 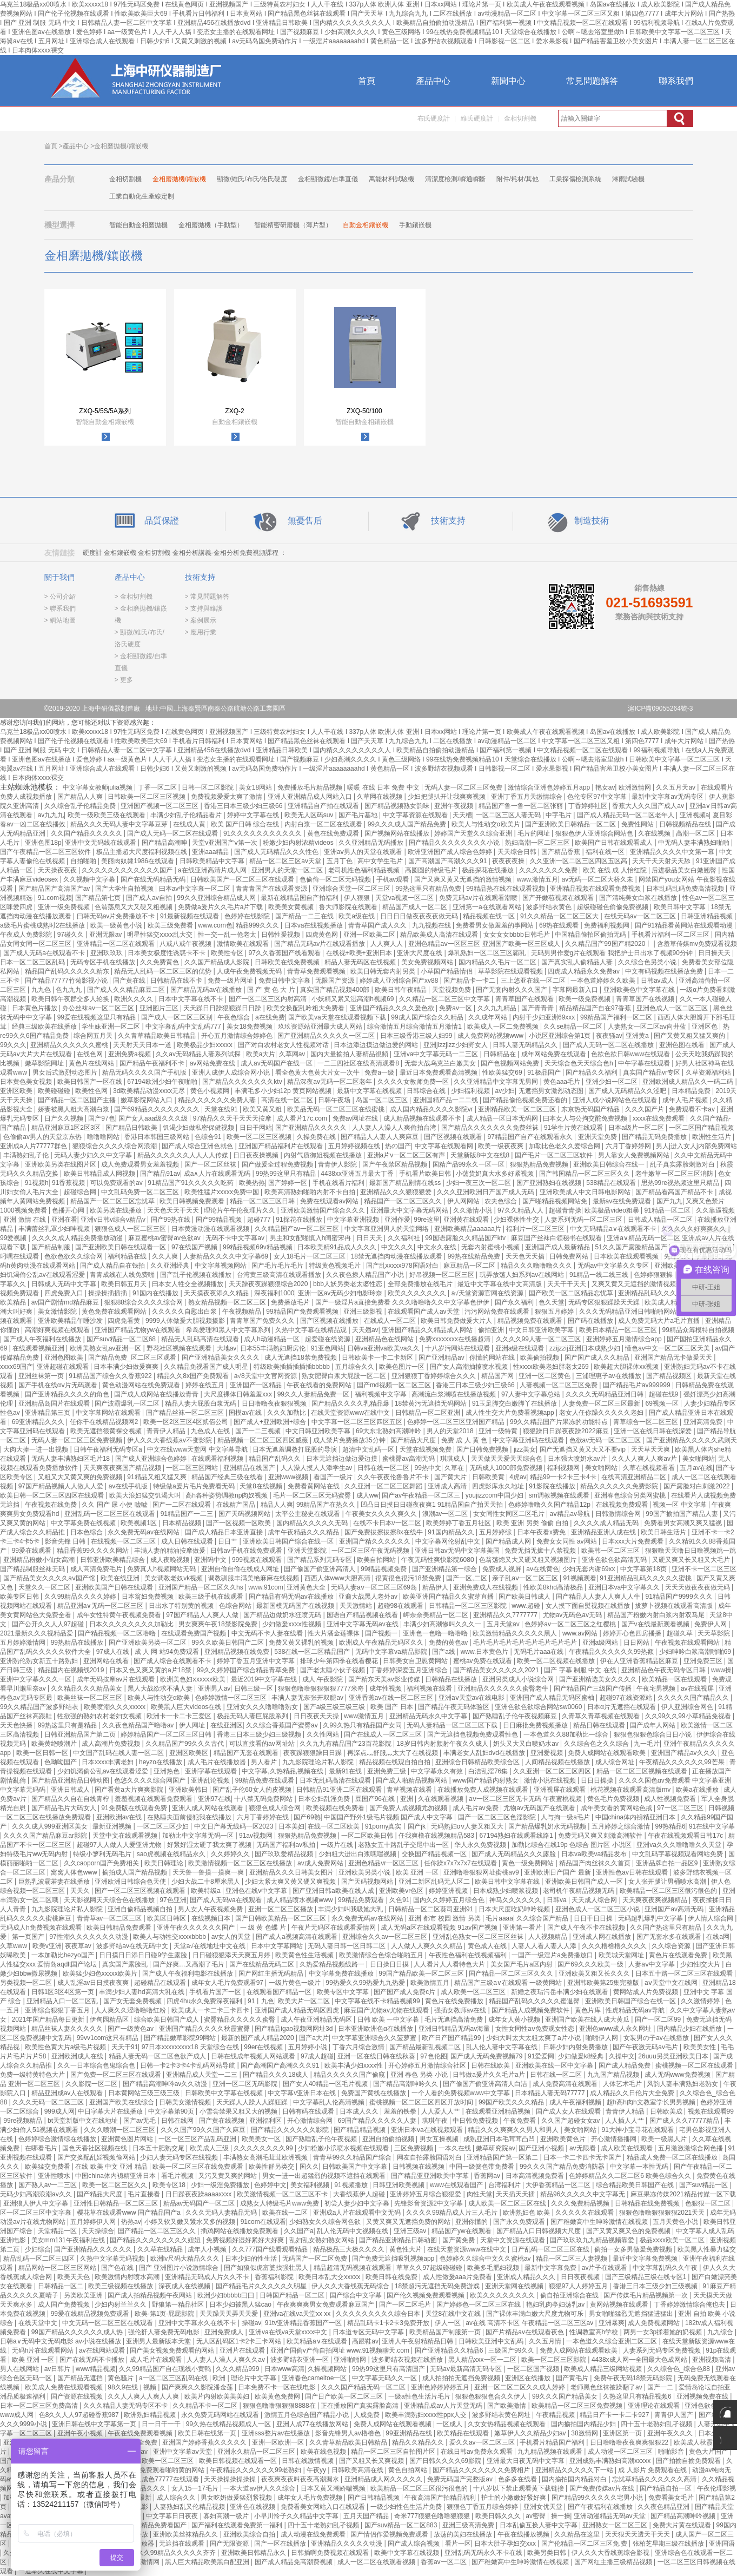 What do you see at coordinates (654, 2323) in the screenshot?
I see `成人免费视频网站` at bounding box center [654, 2323].